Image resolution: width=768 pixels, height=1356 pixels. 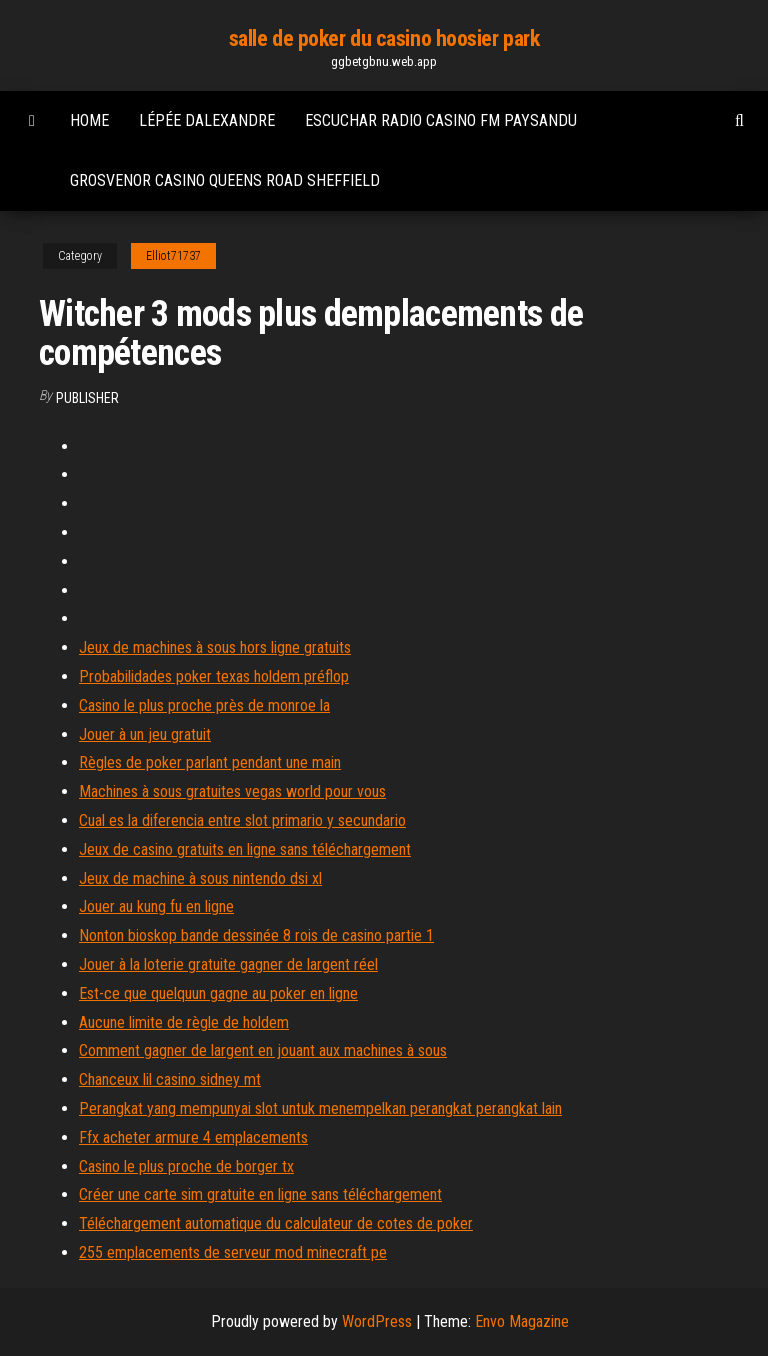 I want to click on Jouer à la loterie gratuite gagner de largent réel, so click(x=228, y=964).